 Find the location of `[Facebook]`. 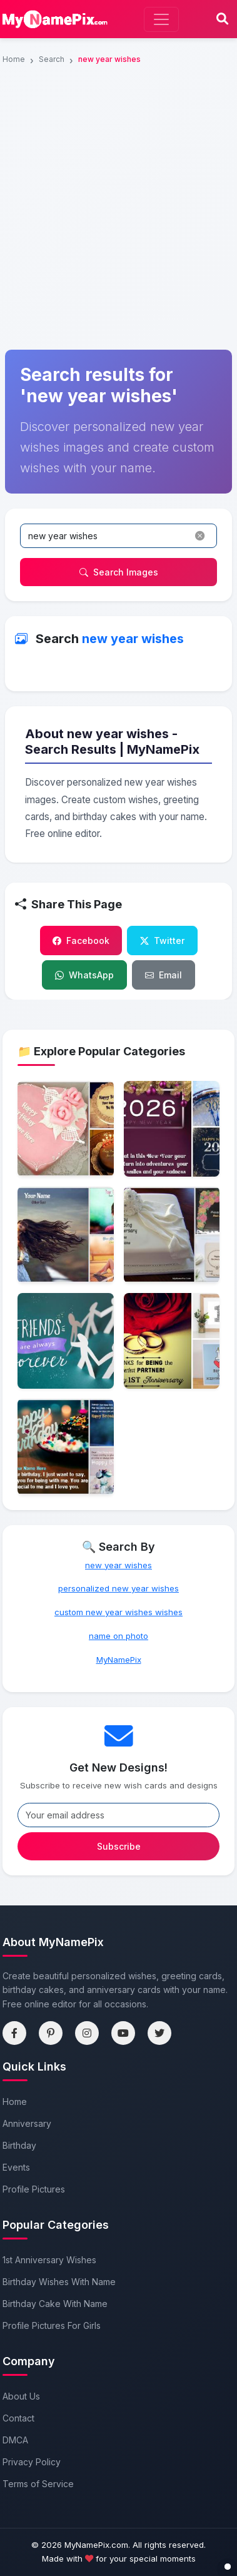

[Facebook] is located at coordinates (14, 2033).